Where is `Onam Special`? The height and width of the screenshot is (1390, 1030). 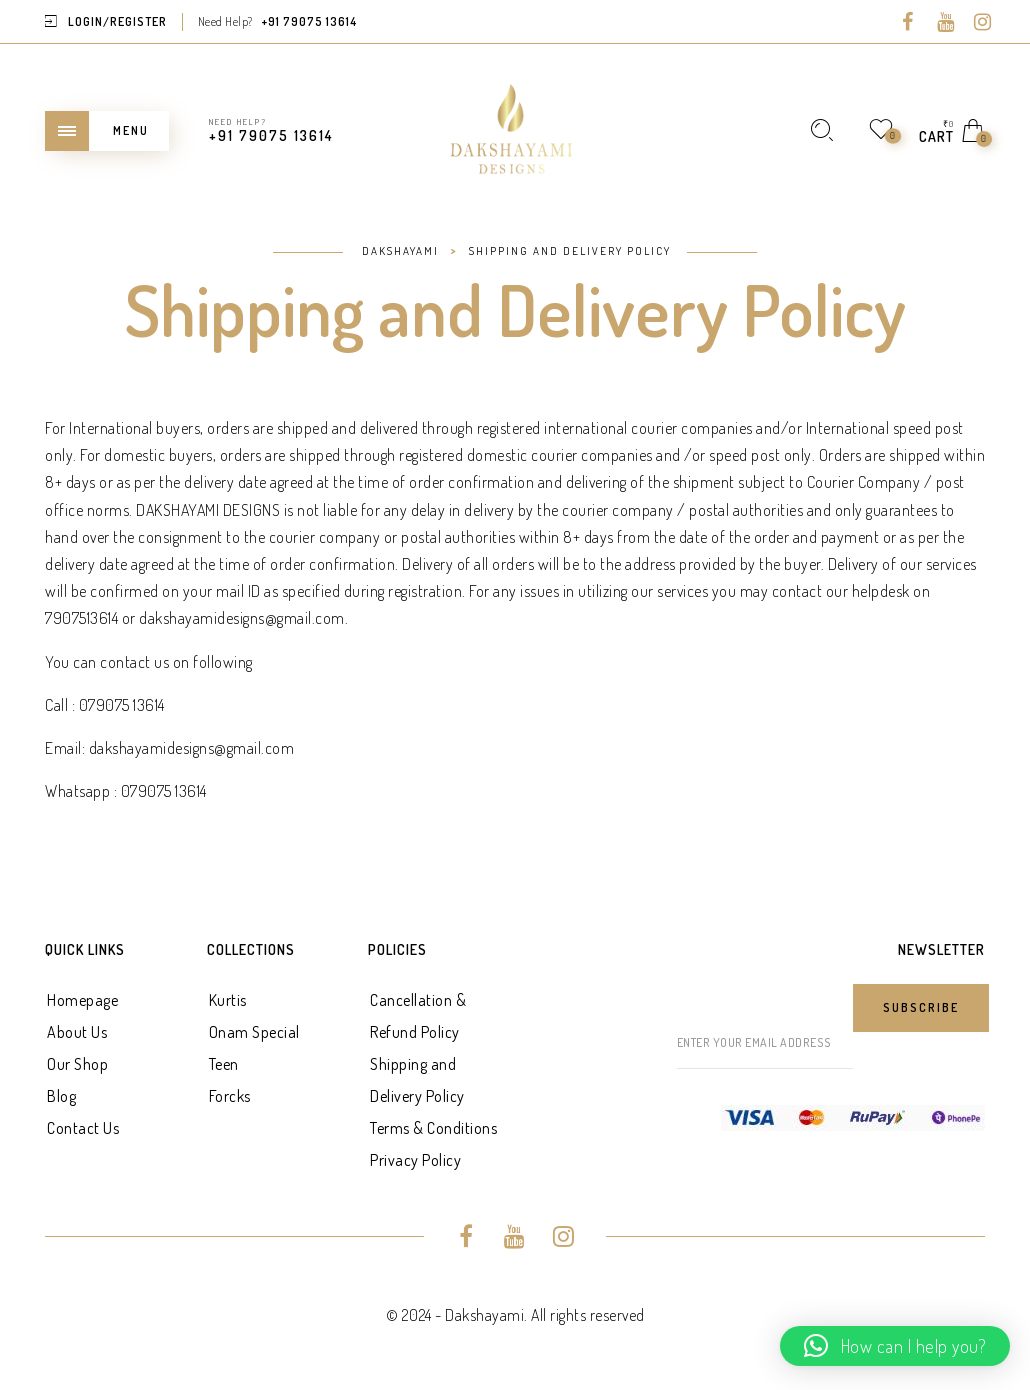
Onam Special is located at coordinates (254, 1032).